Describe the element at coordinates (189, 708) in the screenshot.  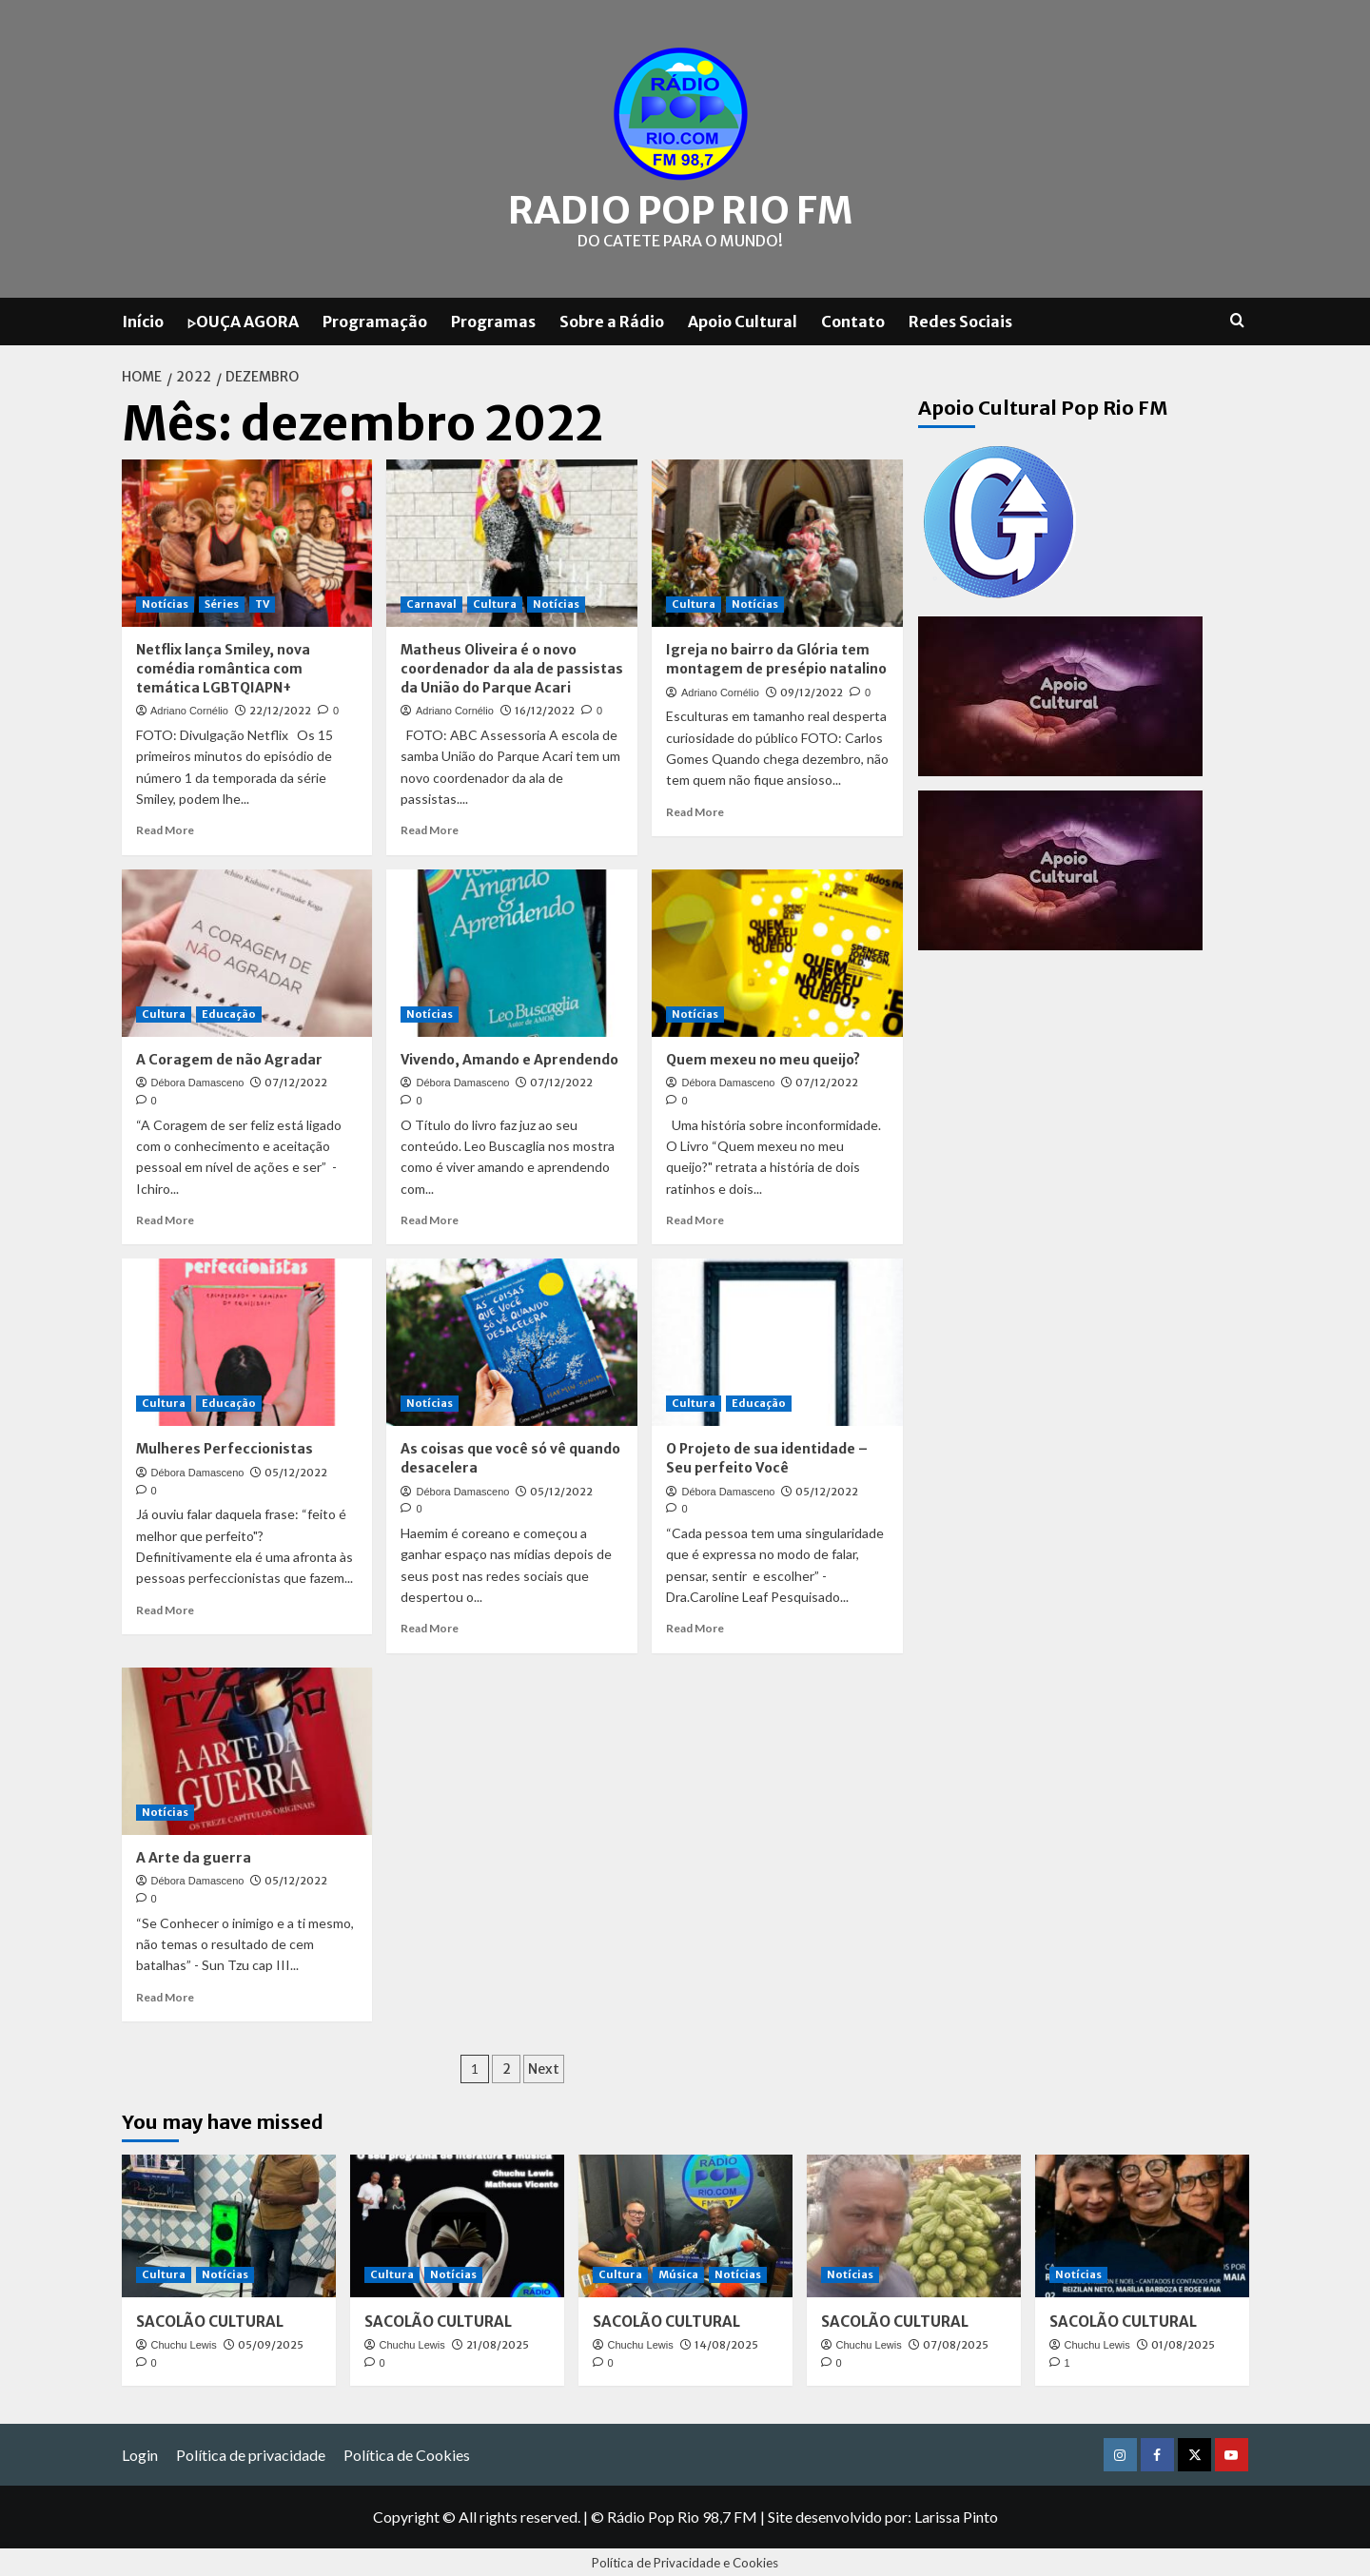
I see `Adriano Cornélio` at that location.